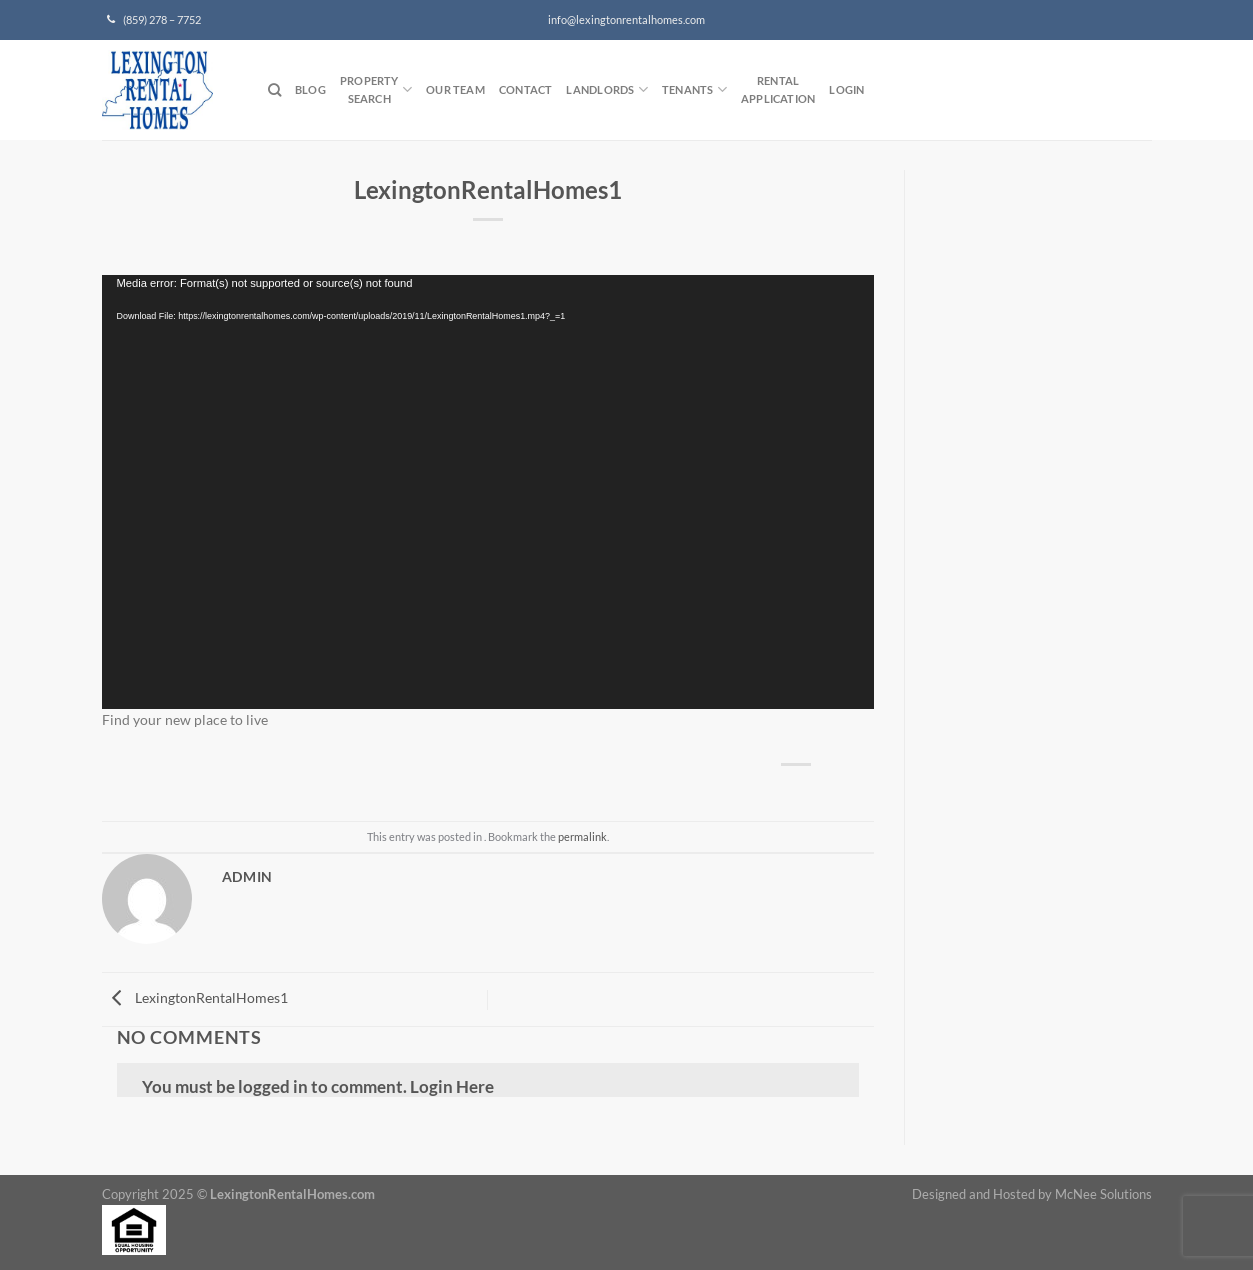  What do you see at coordinates (452, 1086) in the screenshot?
I see `Login Here` at bounding box center [452, 1086].